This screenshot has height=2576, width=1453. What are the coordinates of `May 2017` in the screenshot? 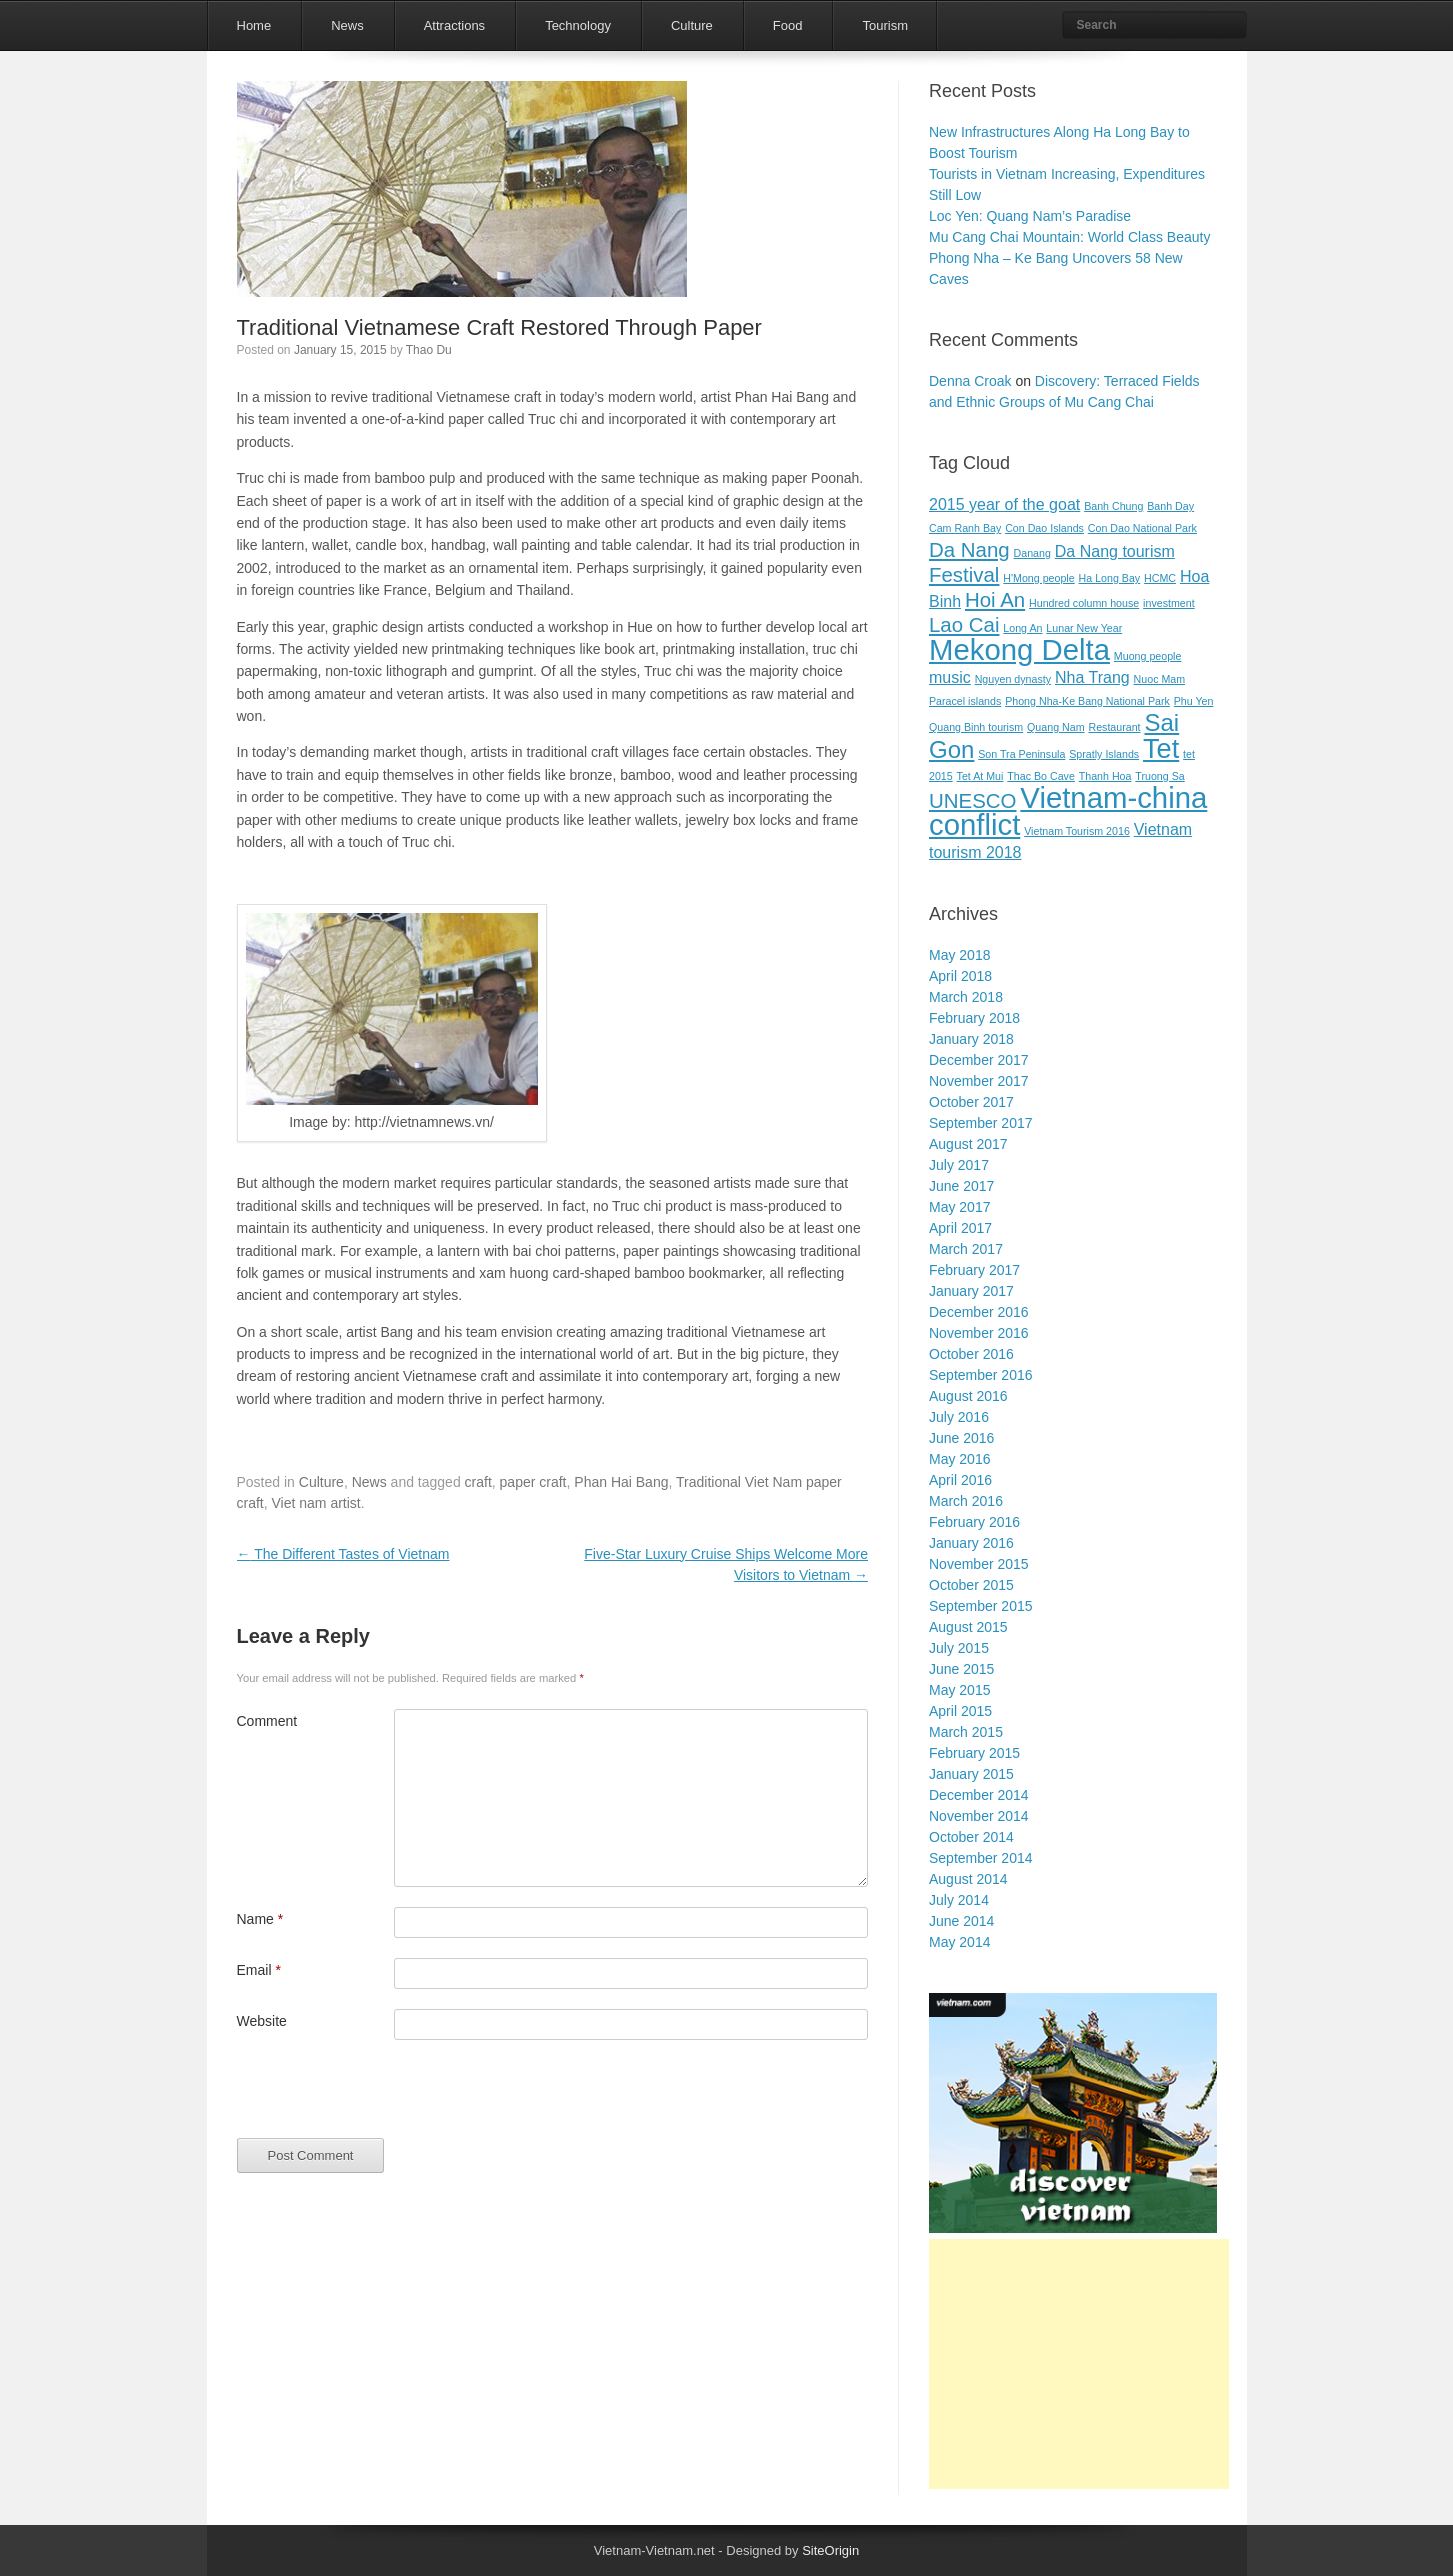 It's located at (959, 1207).